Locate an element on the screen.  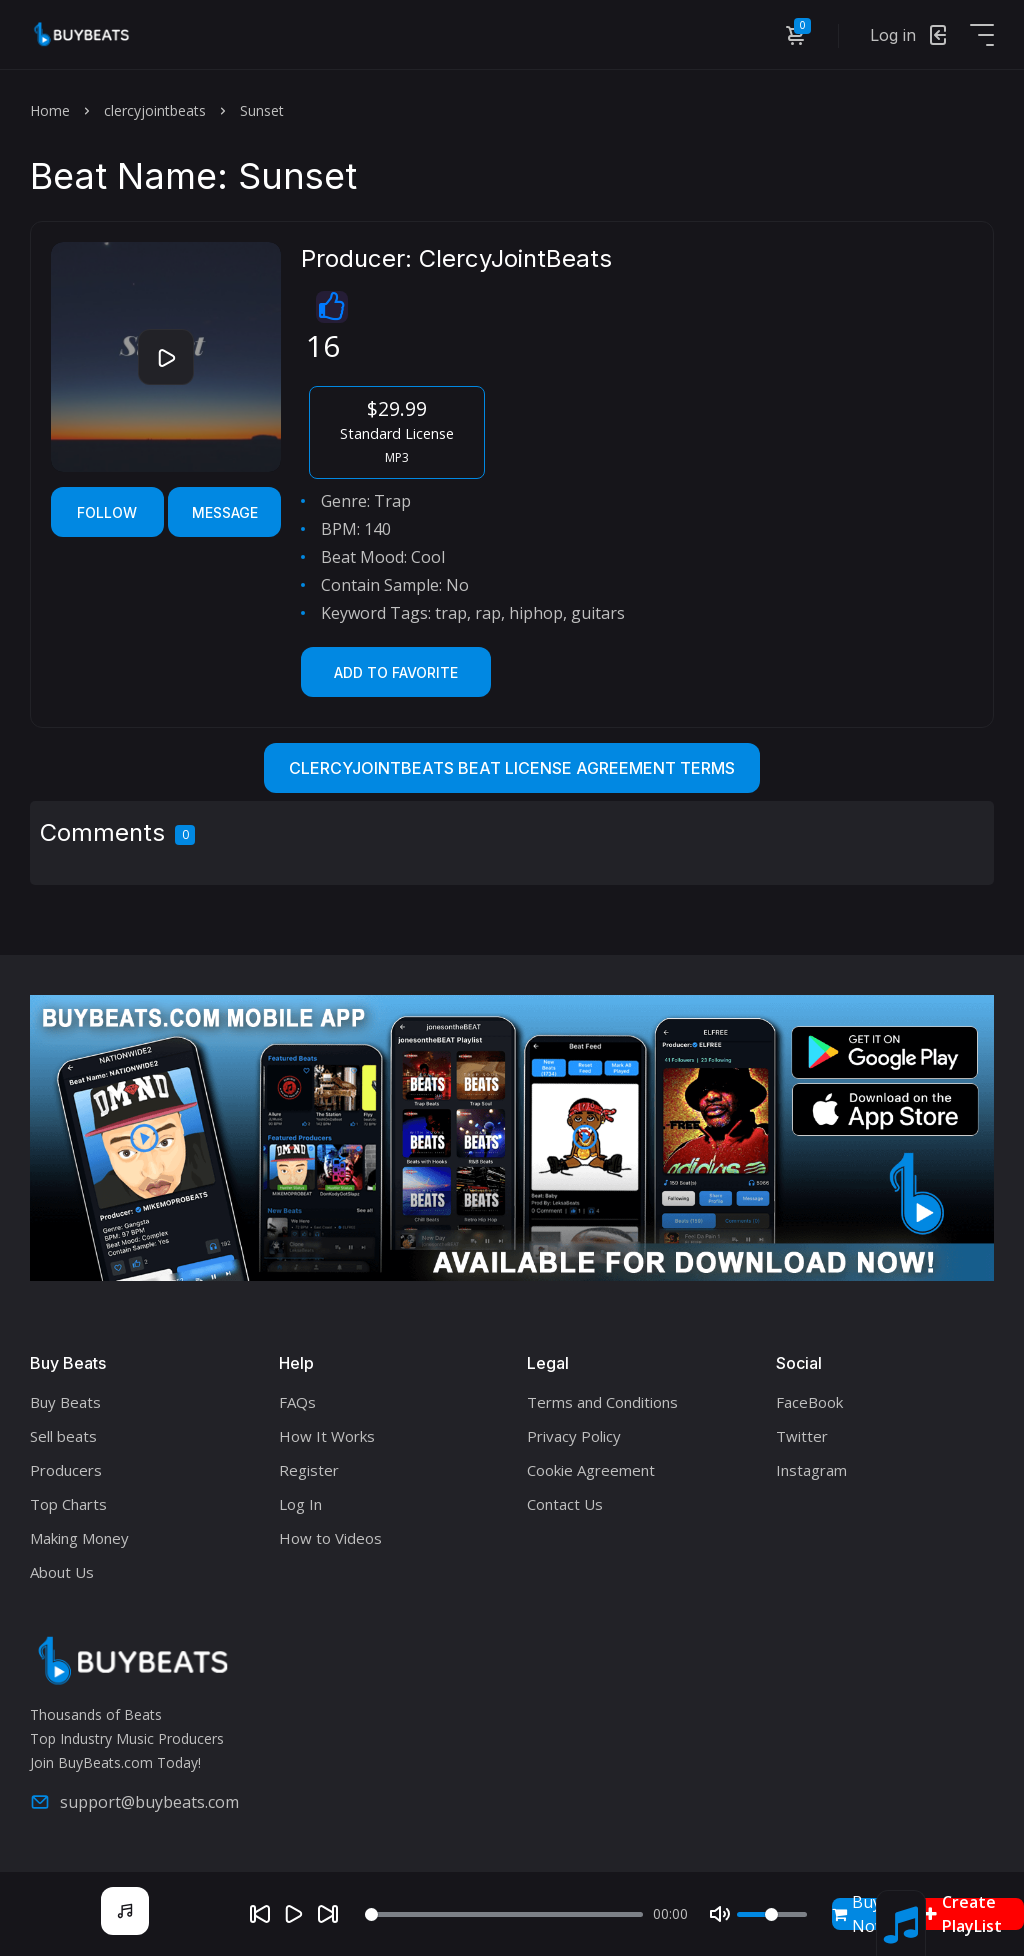
[Mute] is located at coordinates (720, 1914).